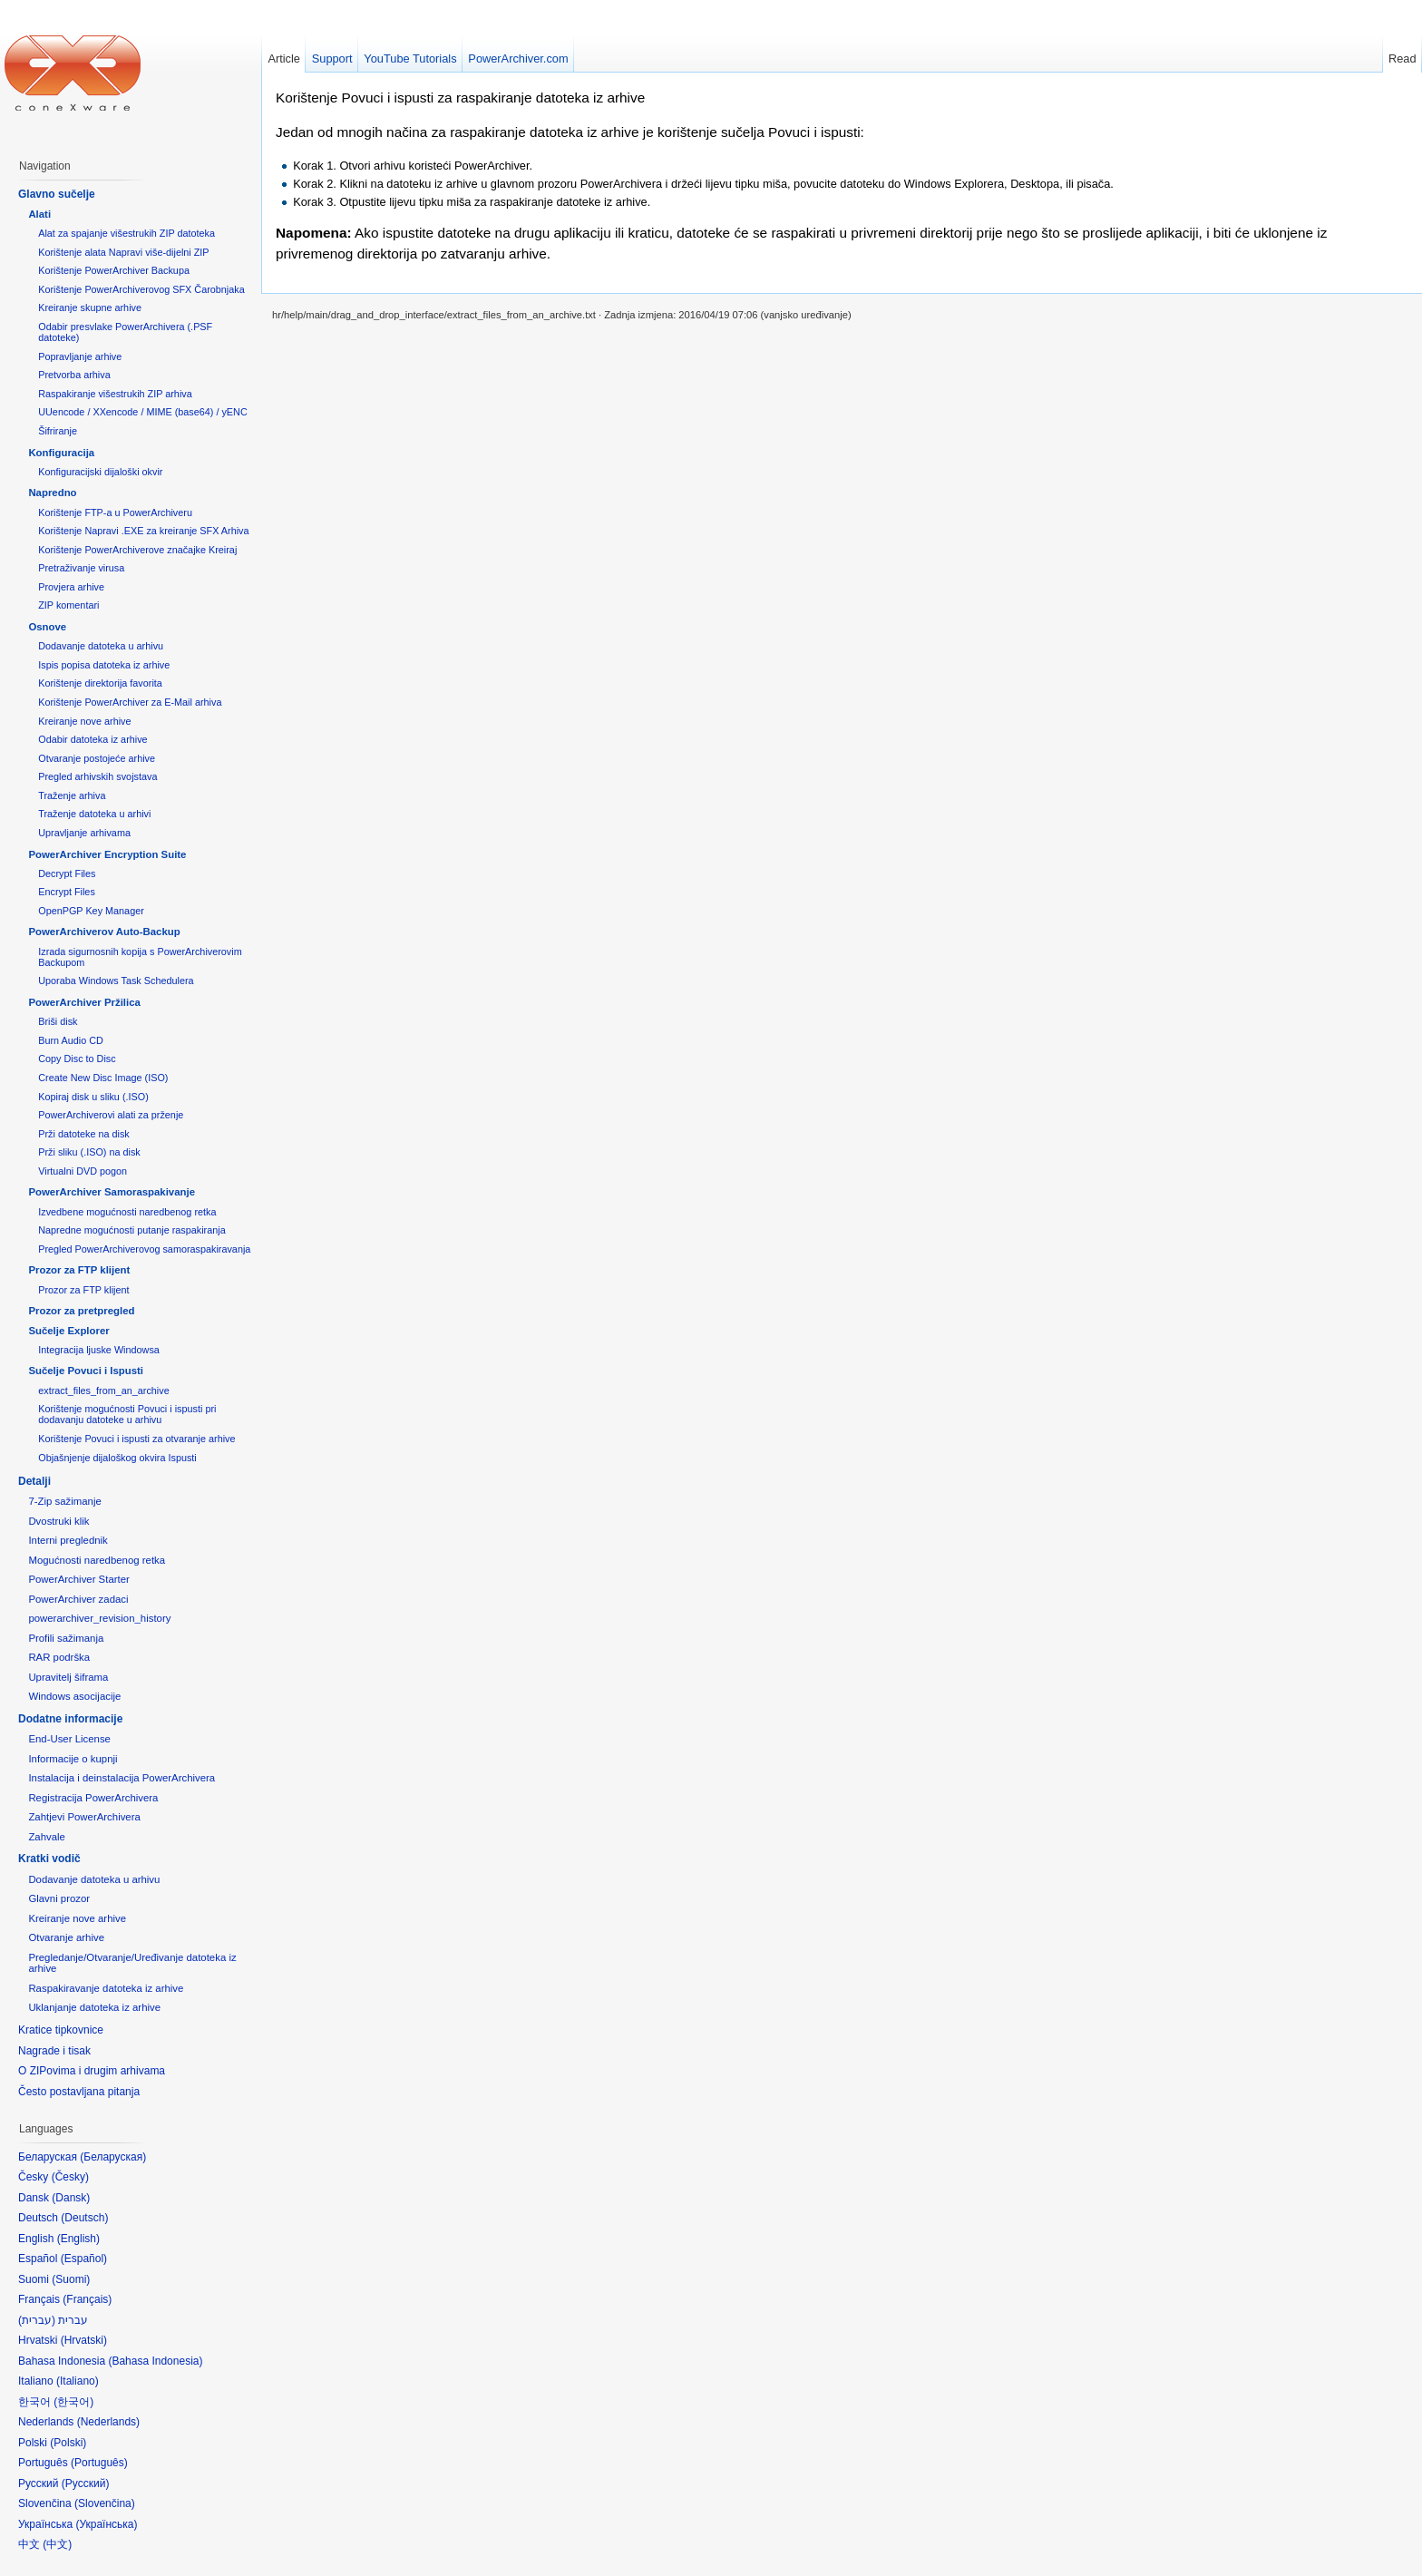 This screenshot has width=1422, height=2576. What do you see at coordinates (137, 549) in the screenshot?
I see `Korištenje PowerArchiverove značajke Kreiraj` at bounding box center [137, 549].